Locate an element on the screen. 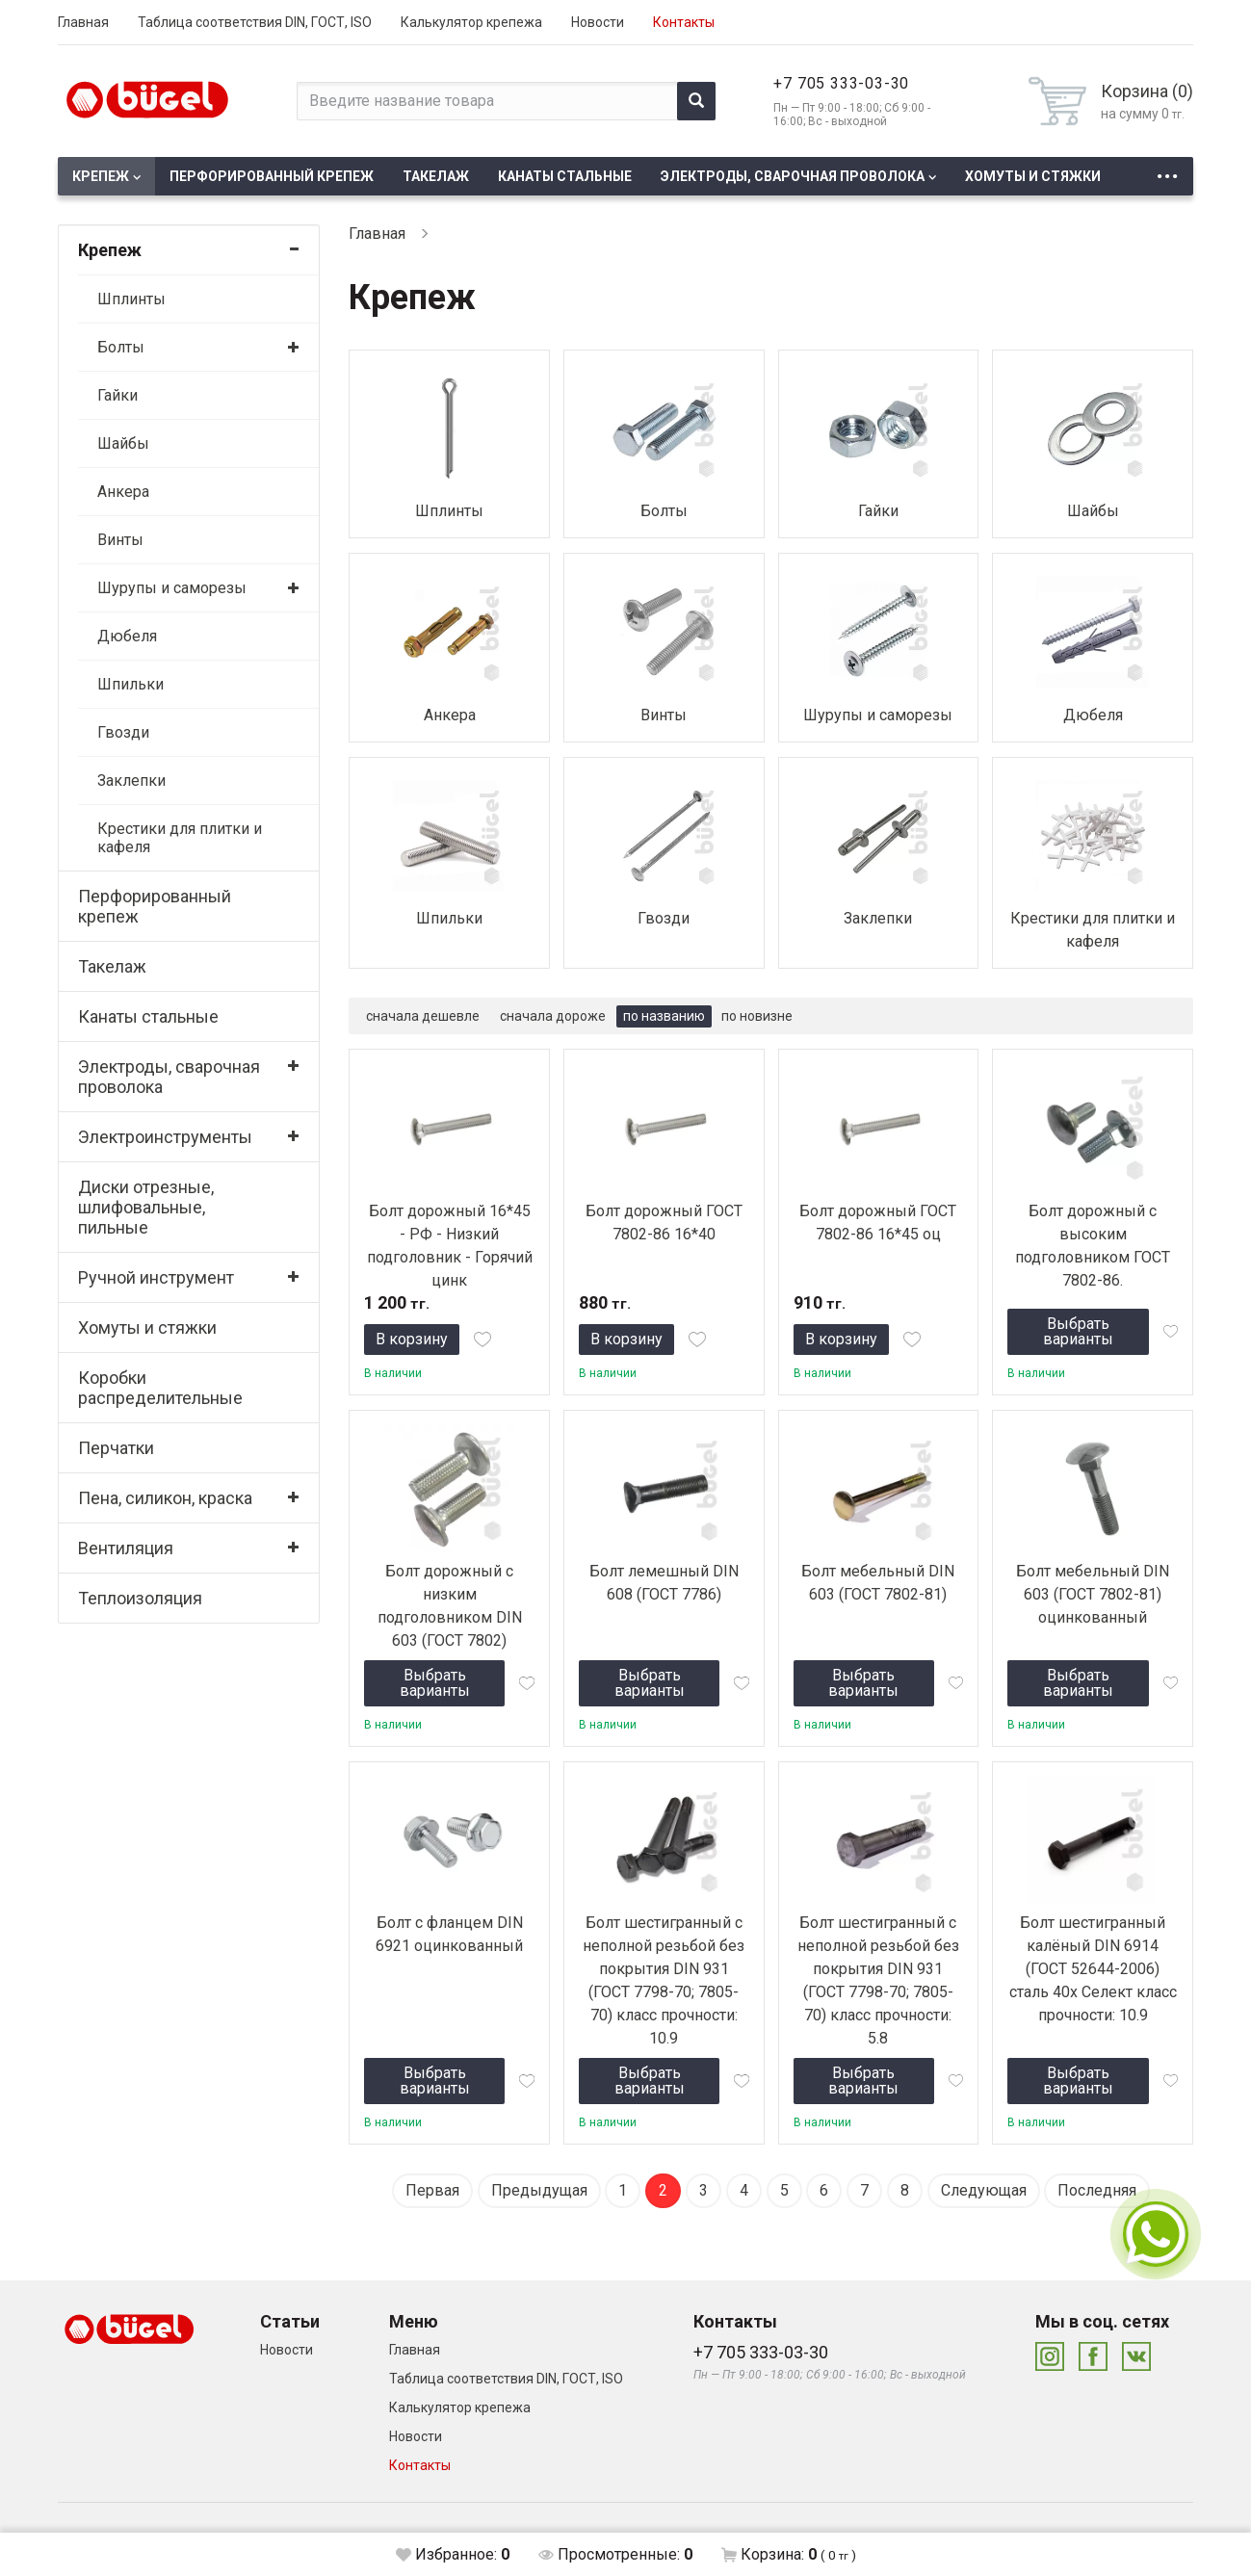 The height and width of the screenshot is (2576, 1251). Болты is located at coordinates (120, 347).